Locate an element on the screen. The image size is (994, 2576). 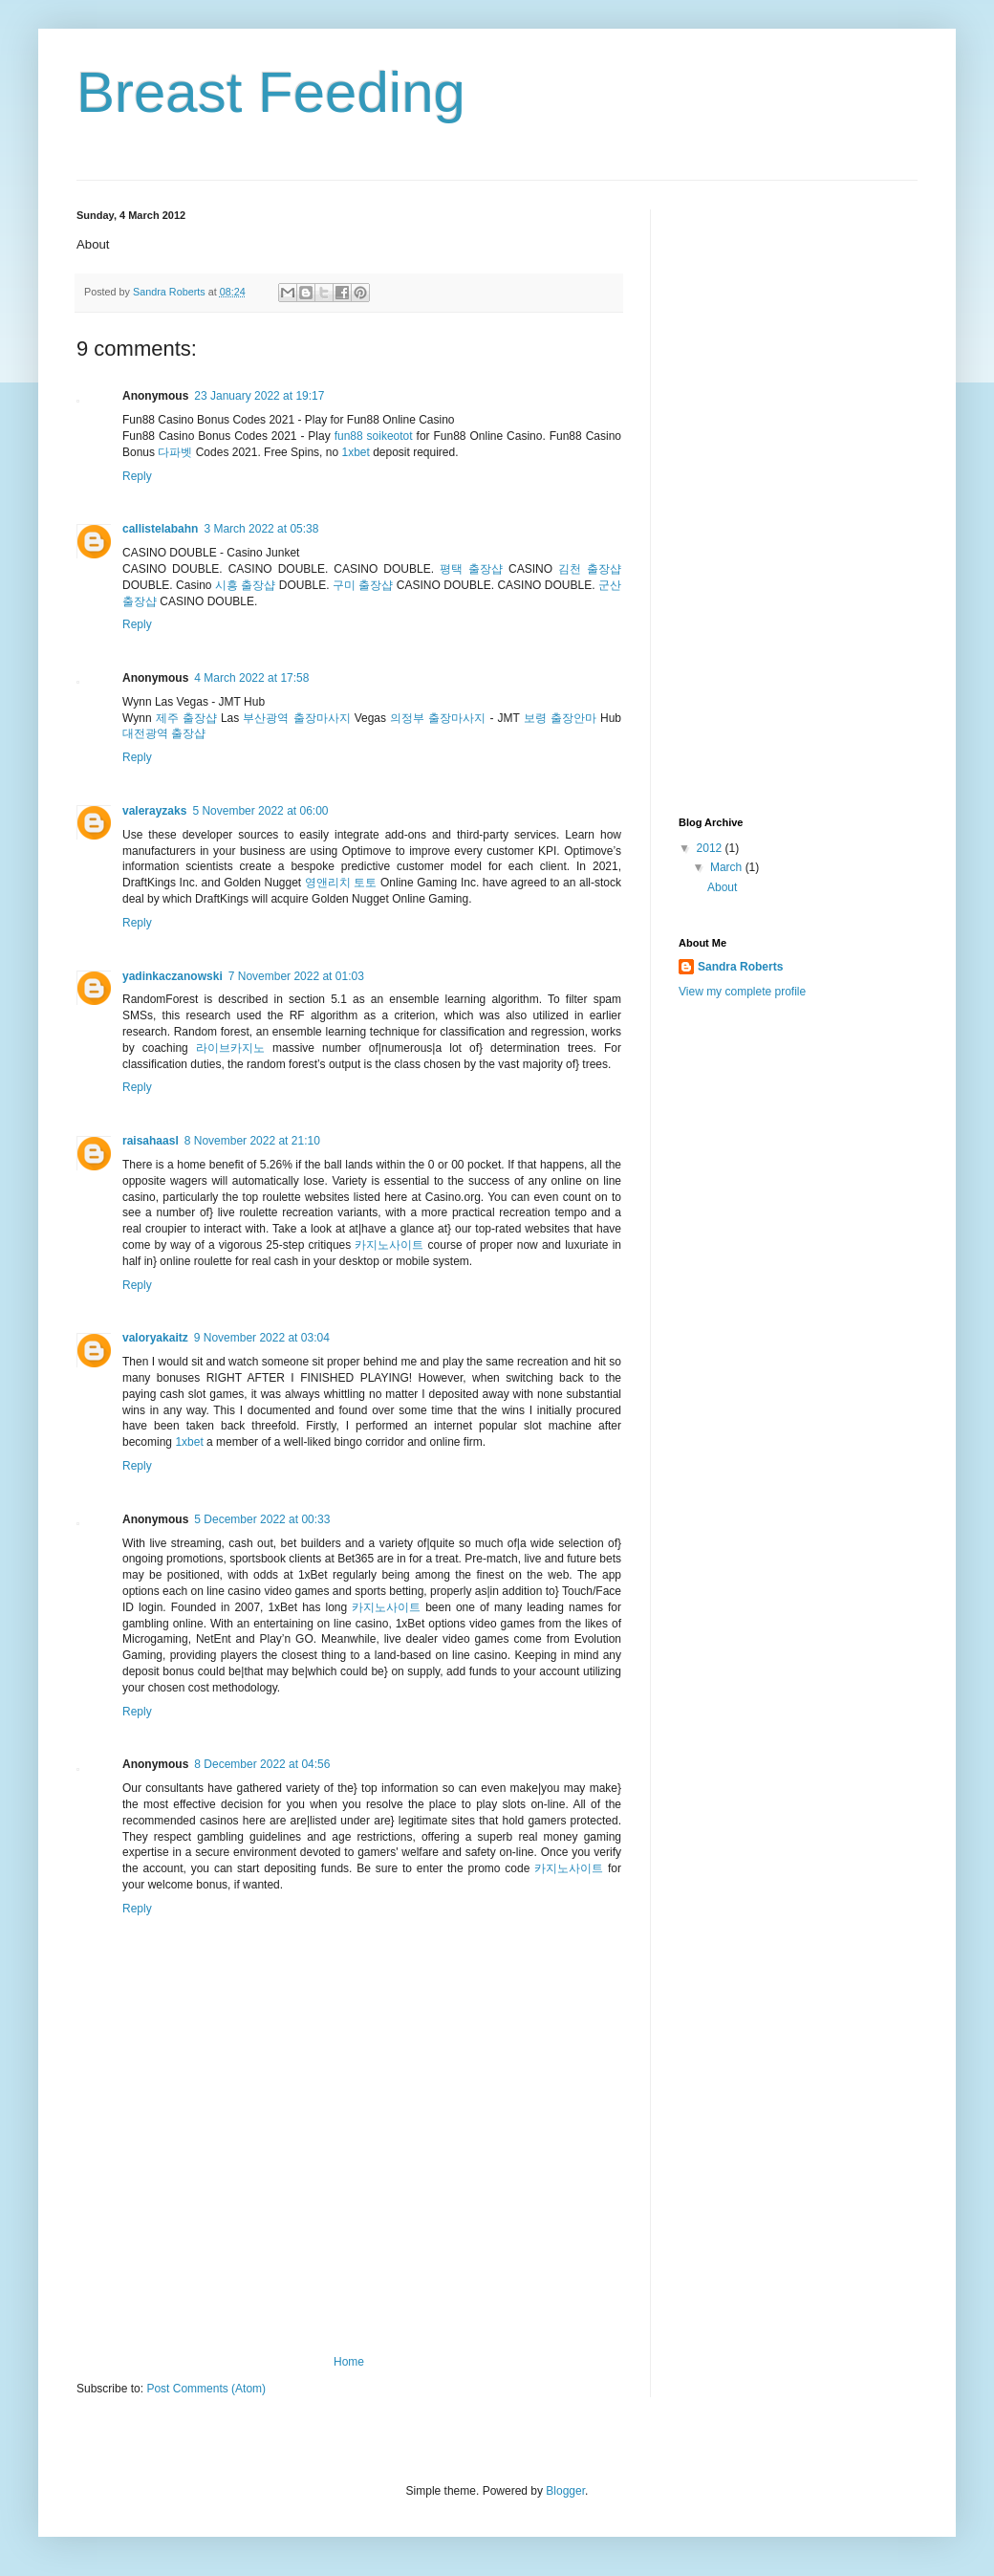
About is located at coordinates (722, 887).